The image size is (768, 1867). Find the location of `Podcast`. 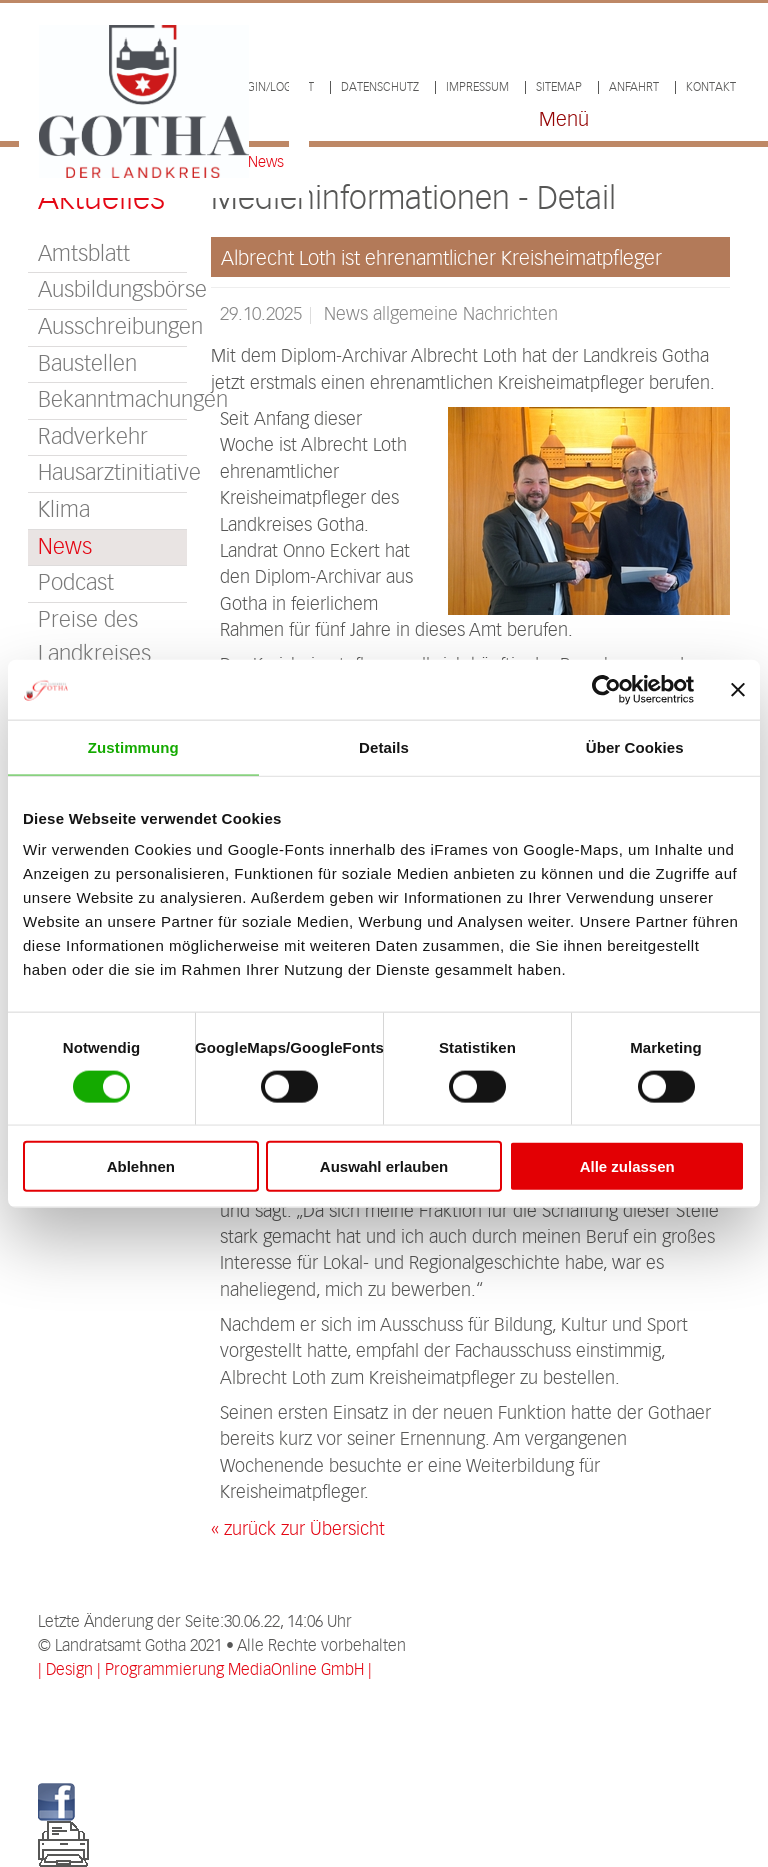

Podcast is located at coordinates (76, 583).